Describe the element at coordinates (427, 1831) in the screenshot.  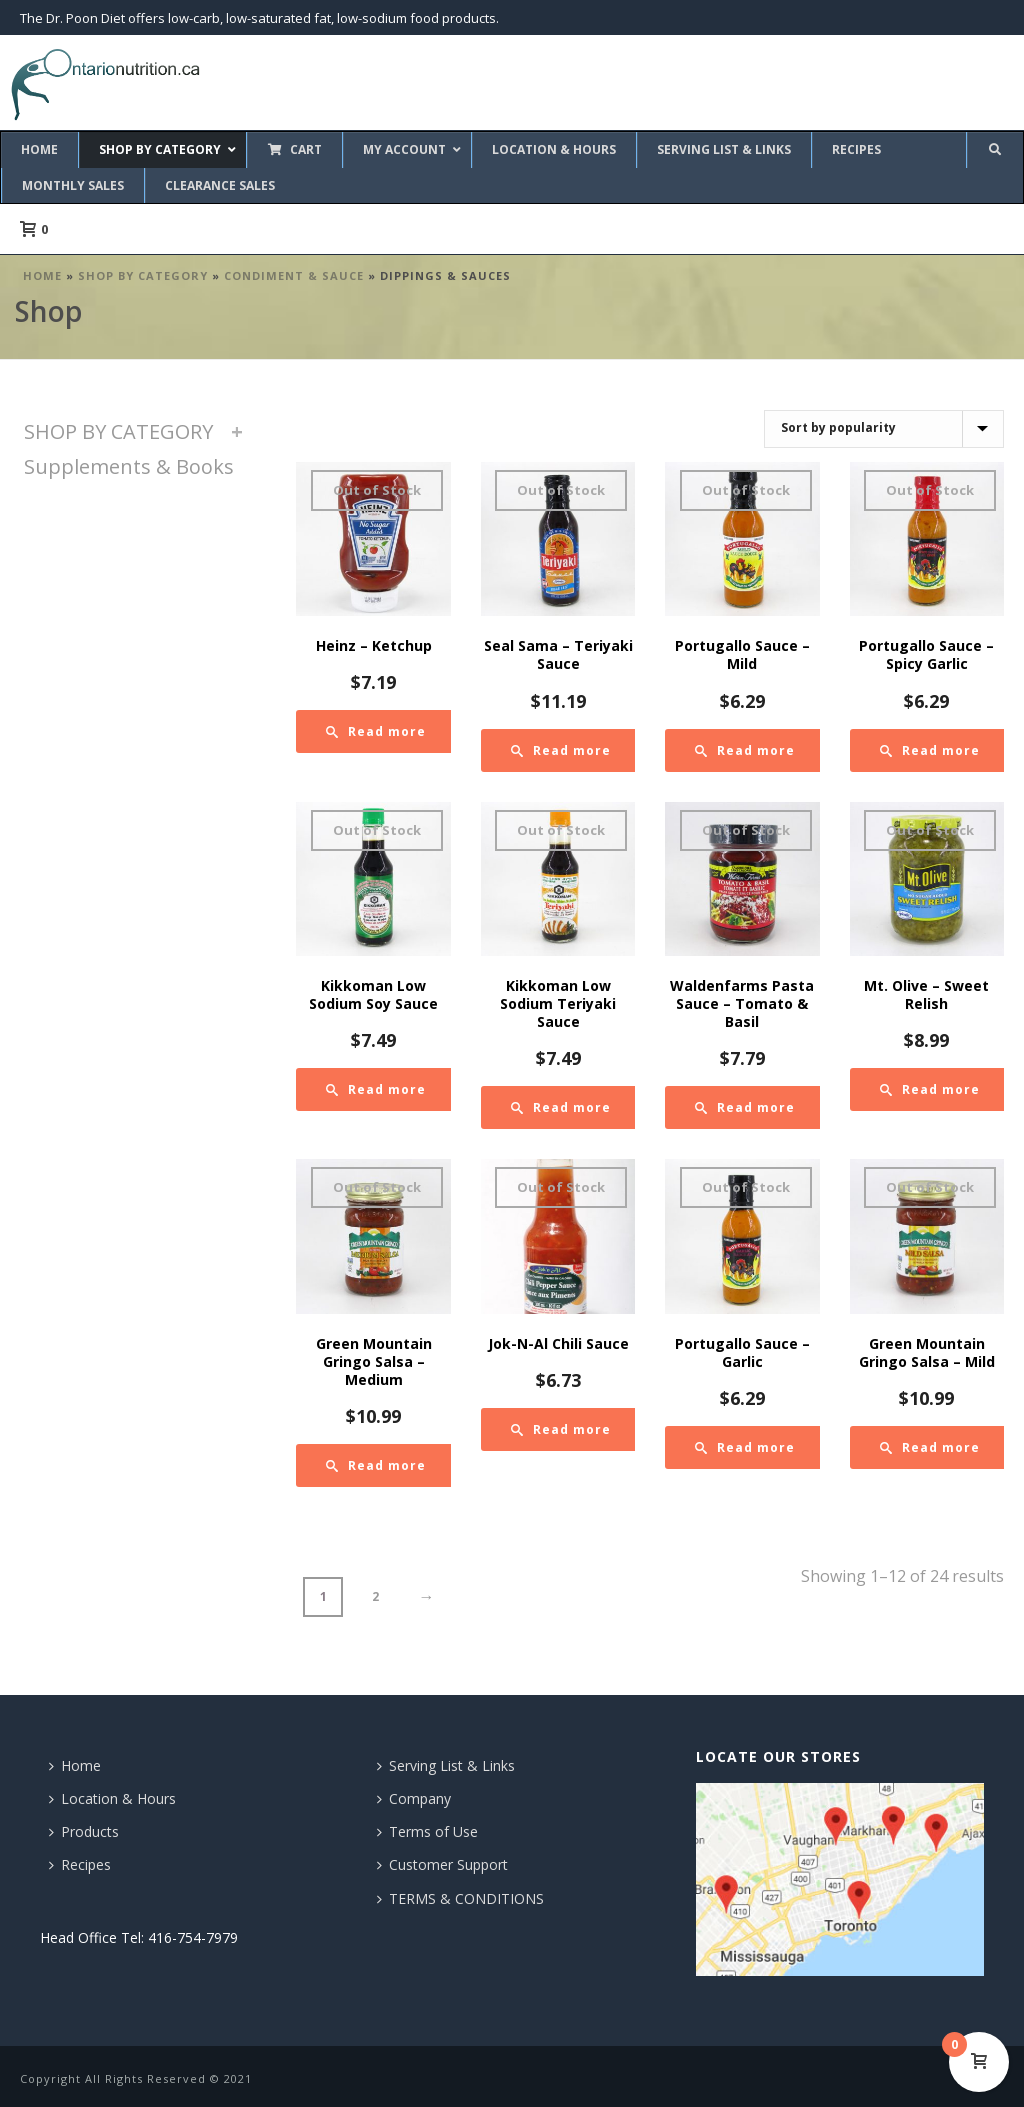
I see `Terms of Use` at that location.